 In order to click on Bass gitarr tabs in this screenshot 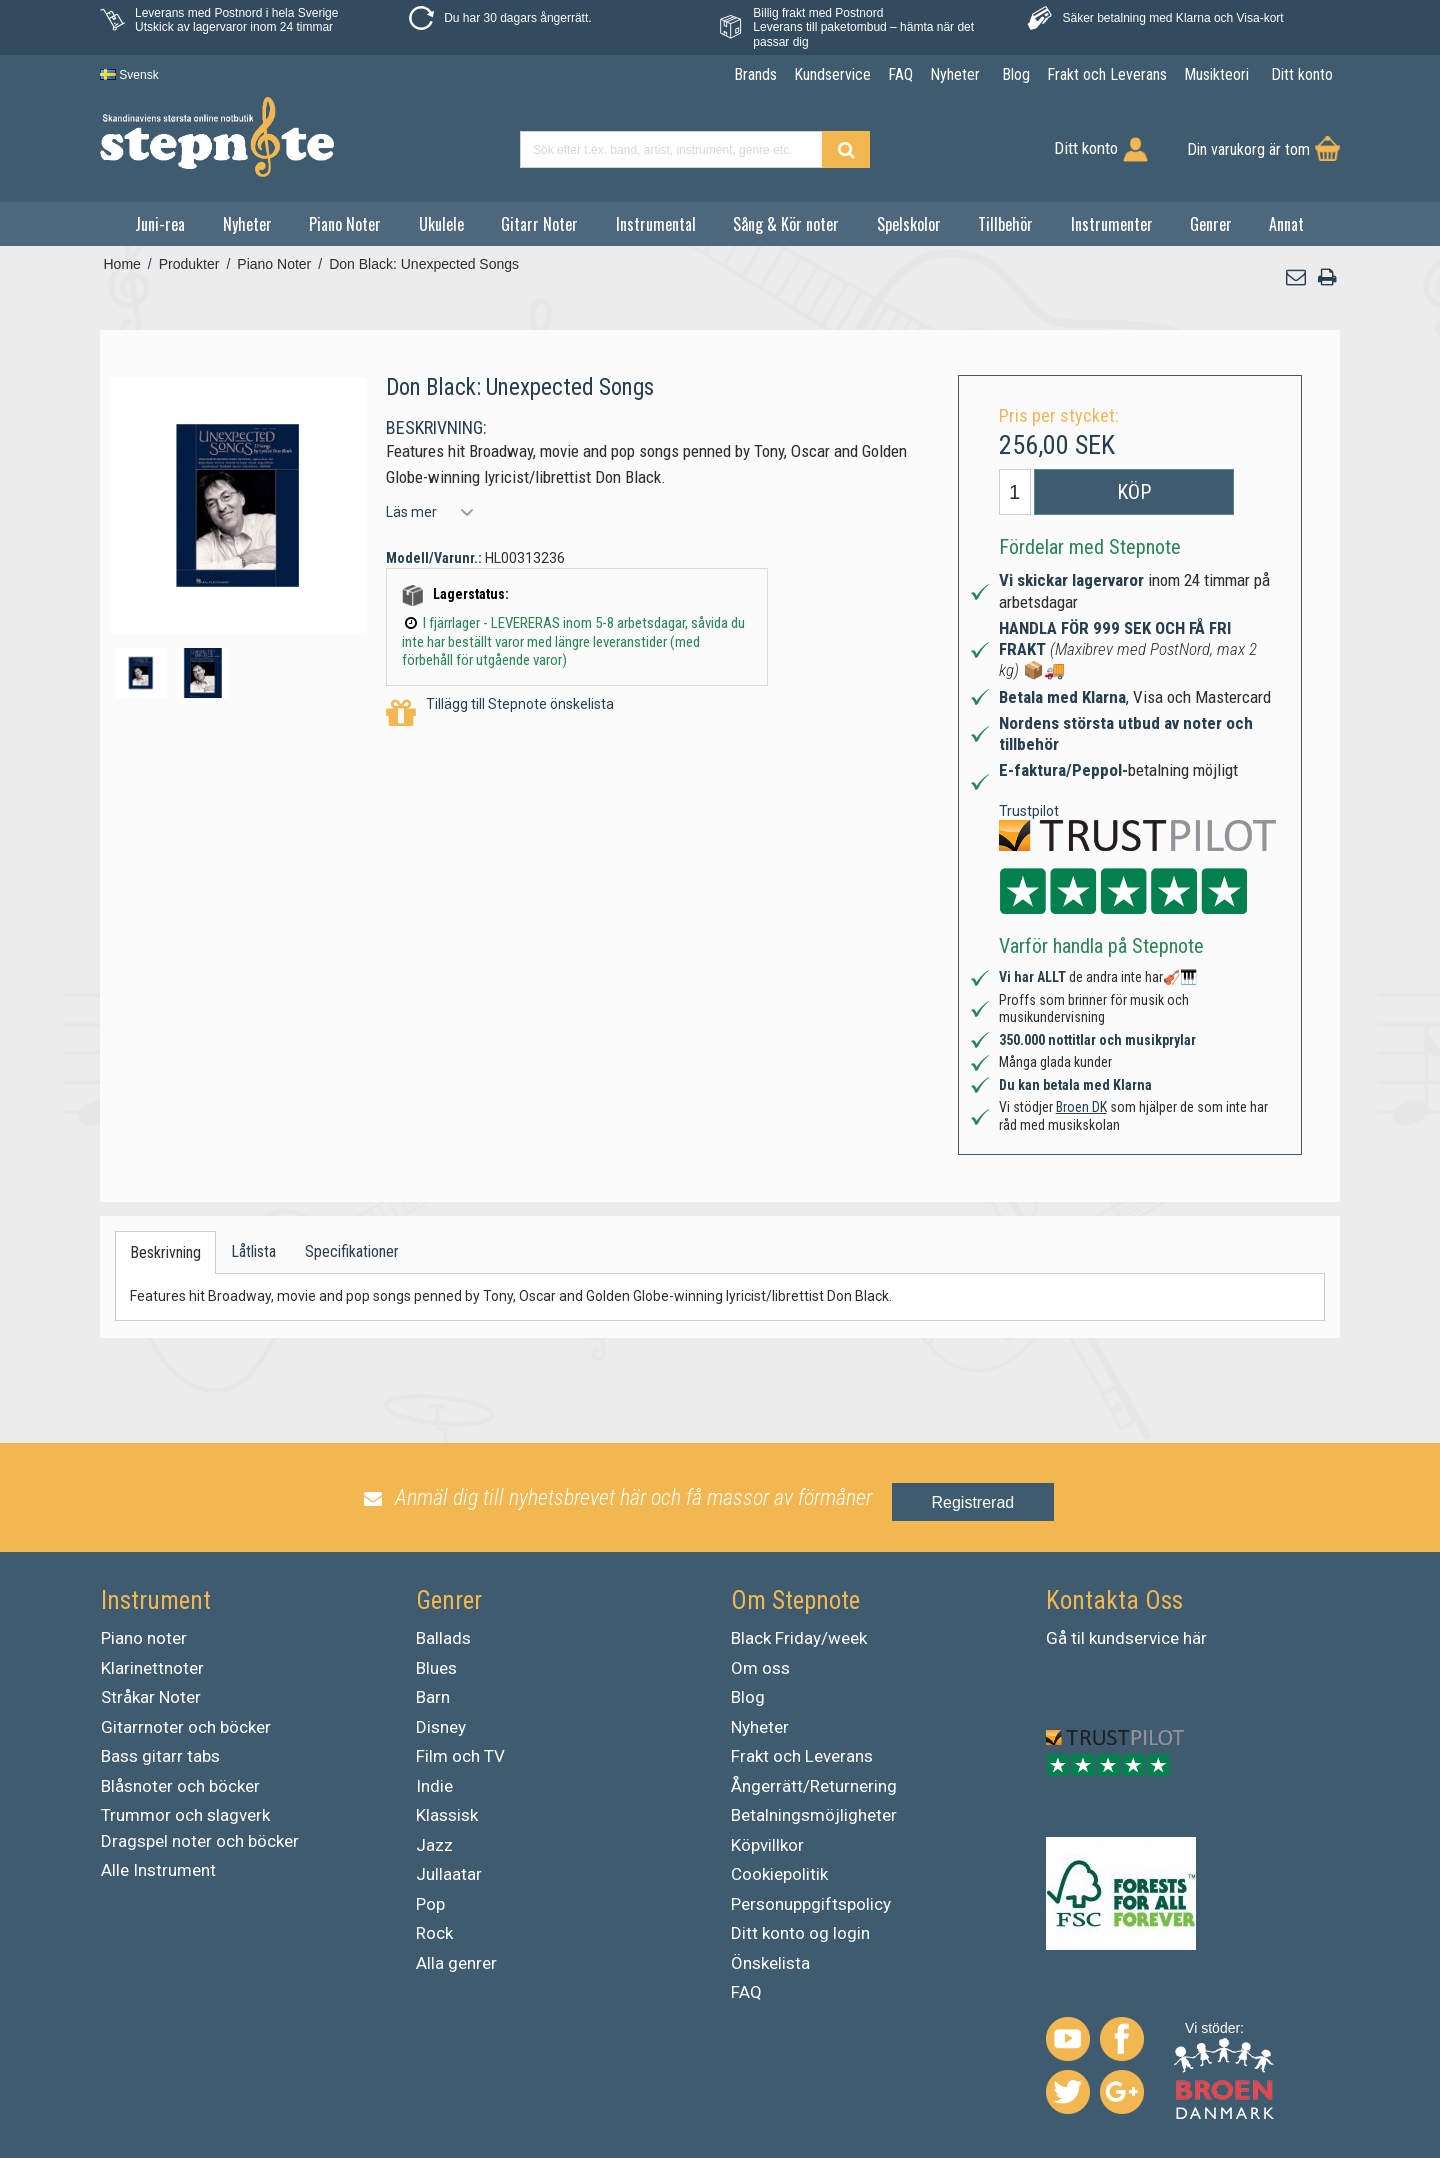, I will do `click(160, 1756)`.